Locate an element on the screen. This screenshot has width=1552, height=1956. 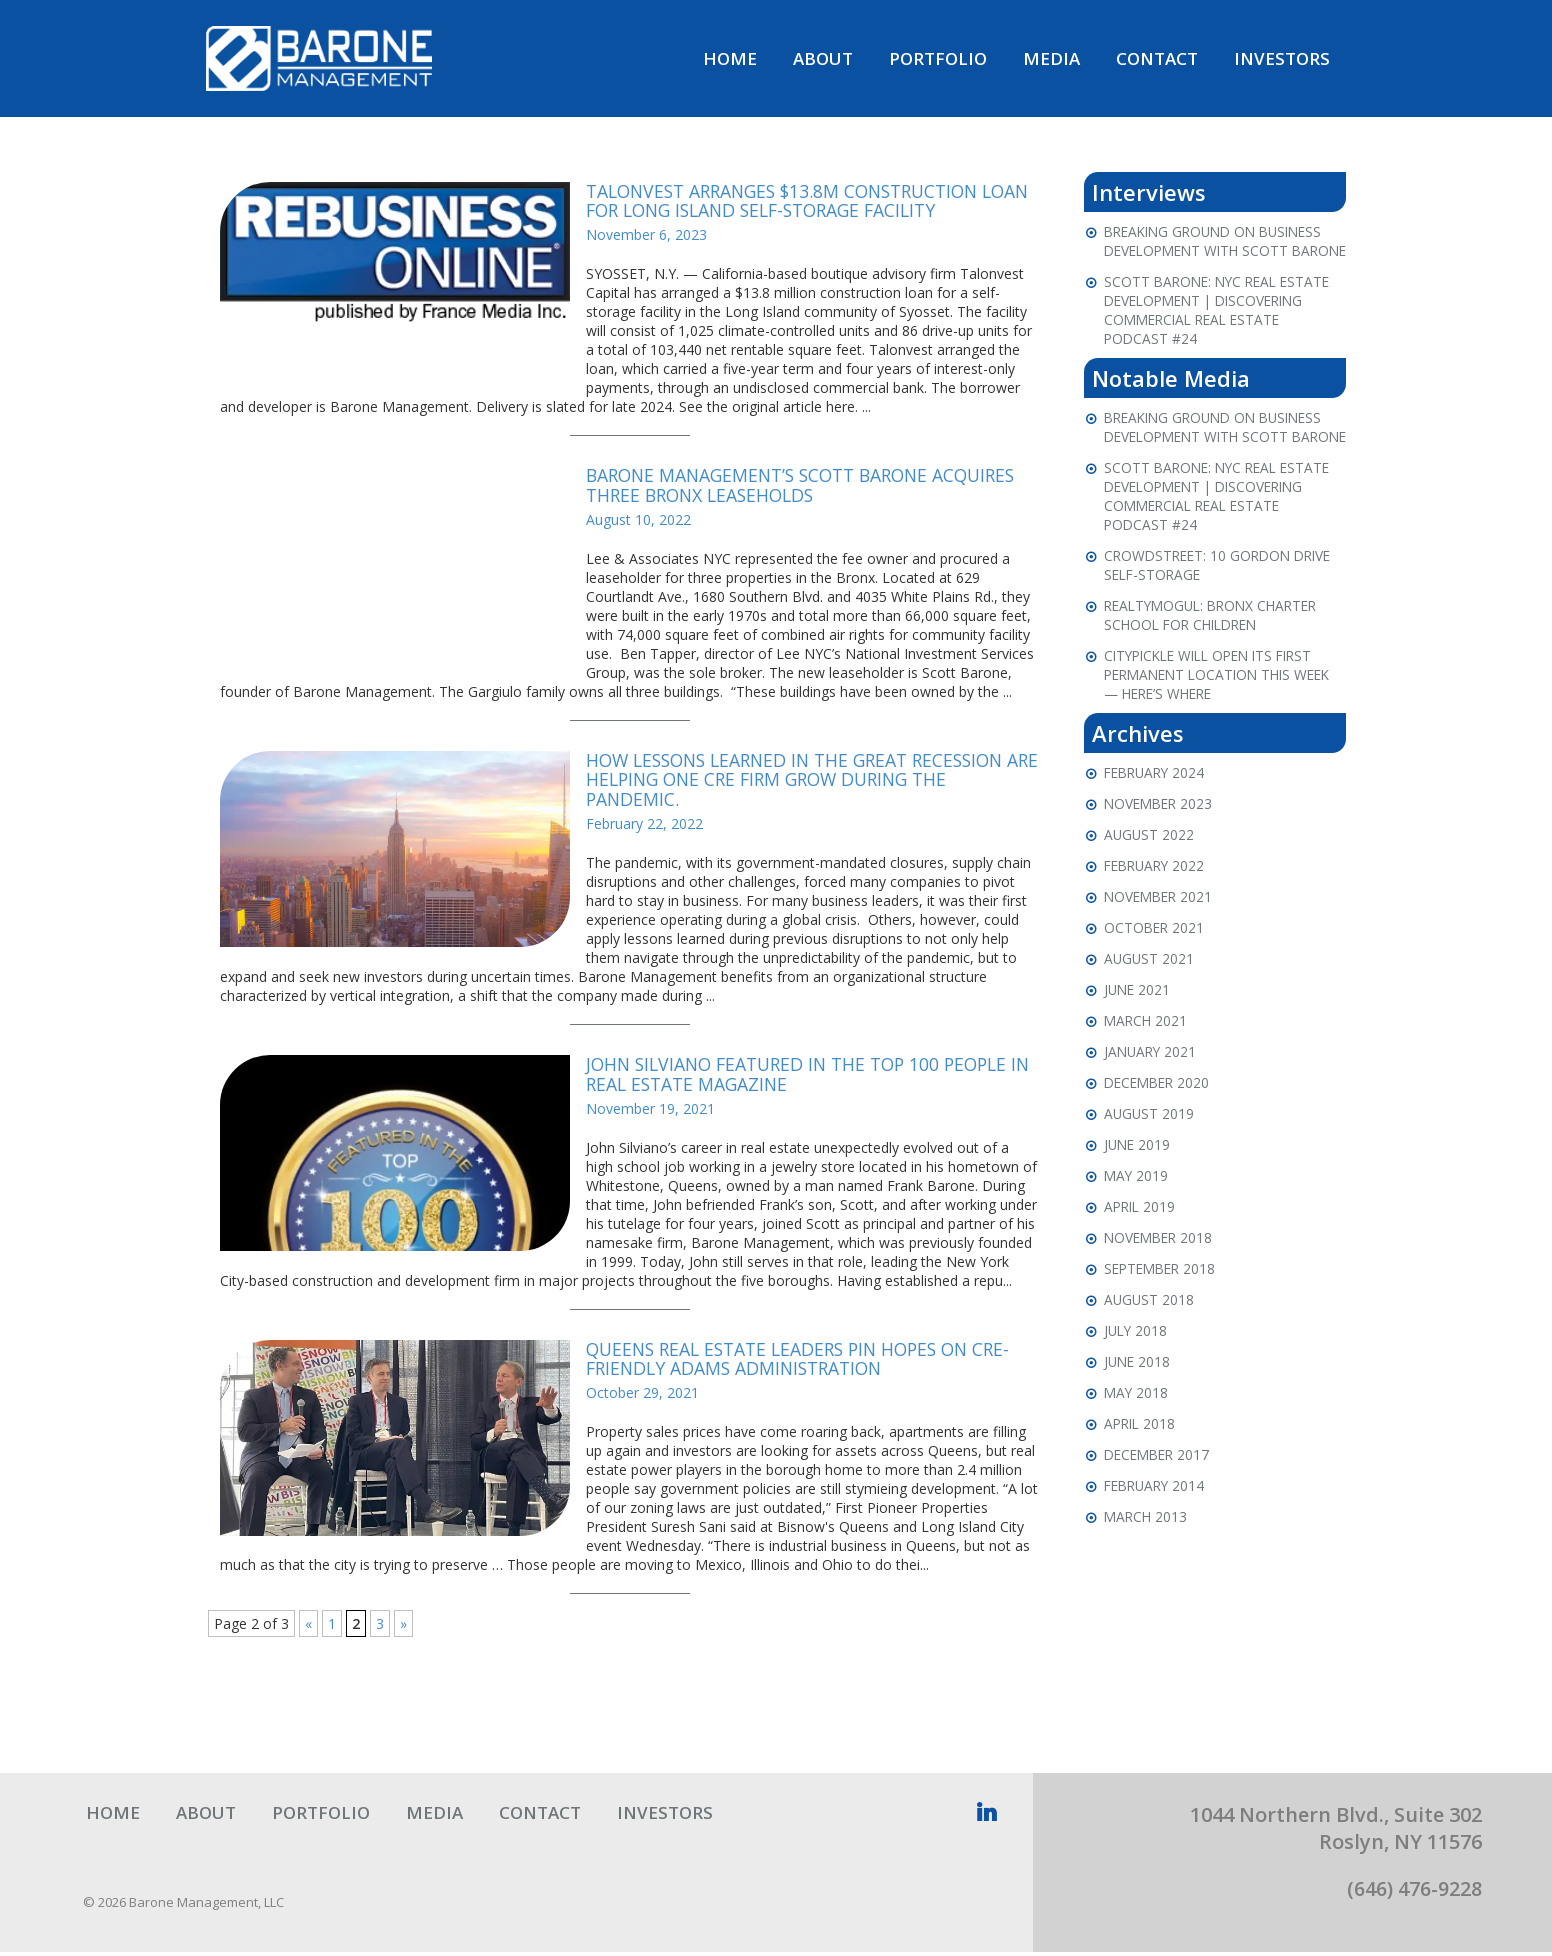
December 2017 is located at coordinates (1160, 1496).